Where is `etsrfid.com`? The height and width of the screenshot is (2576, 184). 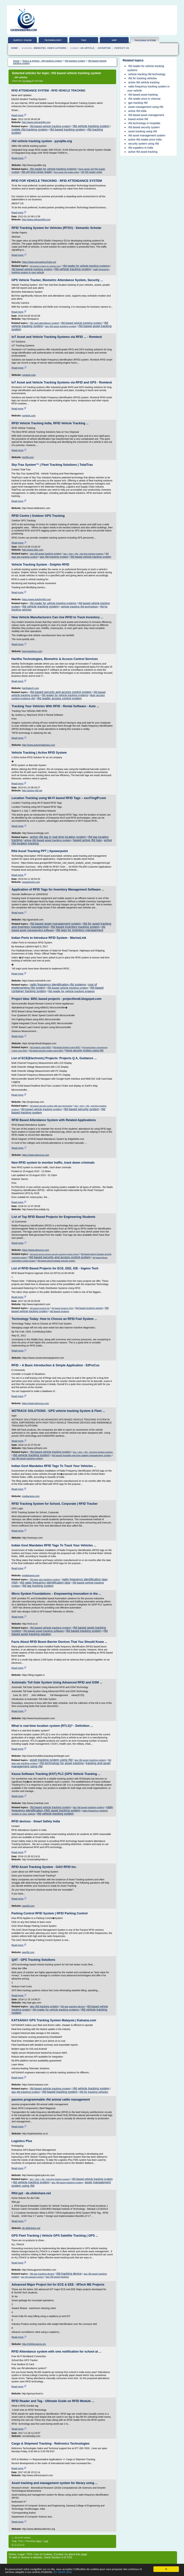 etsrfid.com is located at coordinates (28, 457).